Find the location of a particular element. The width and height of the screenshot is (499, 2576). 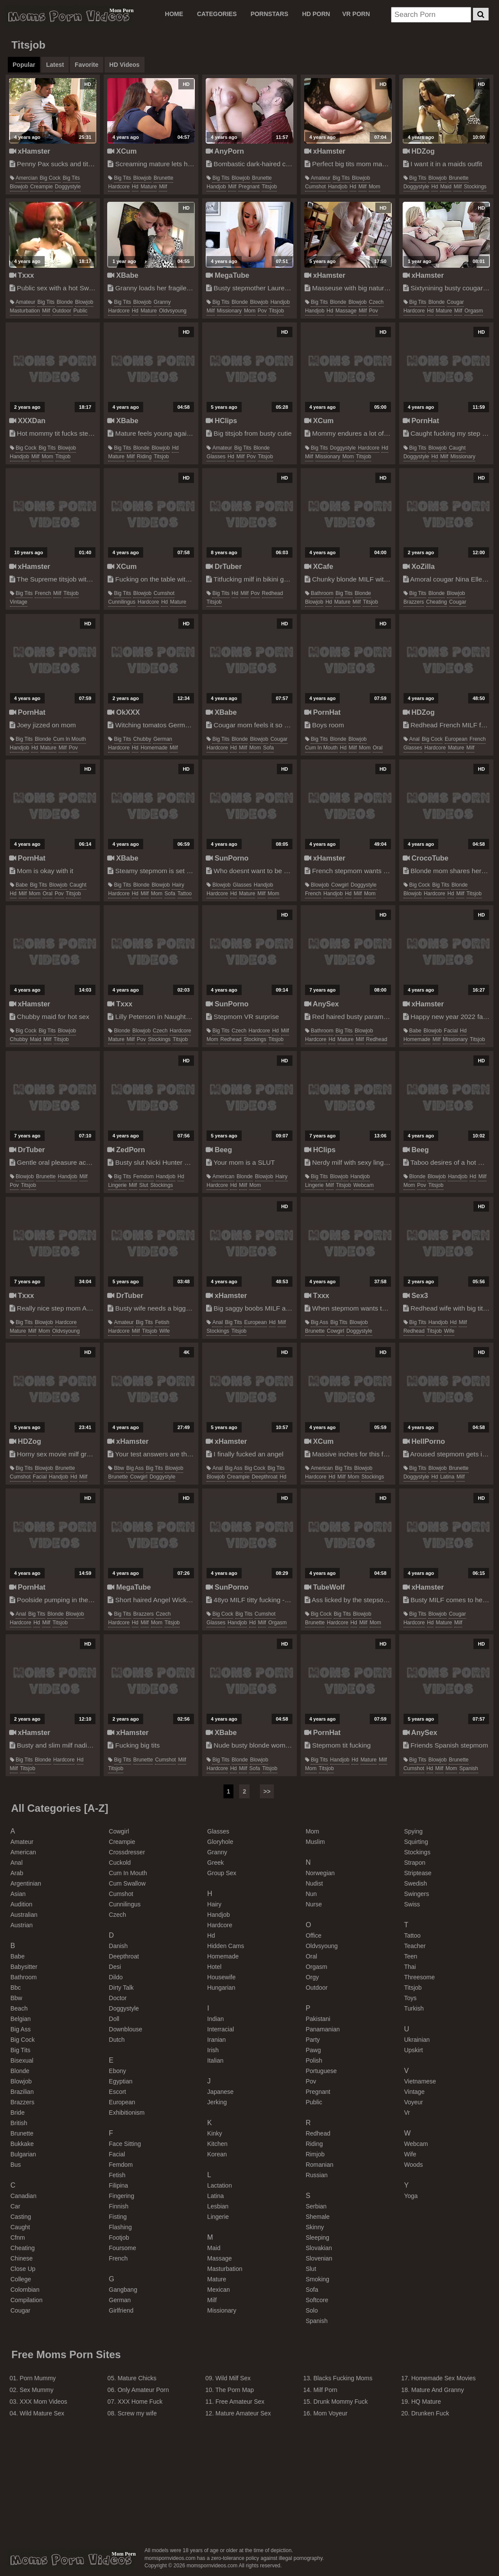

AnyPorn is located at coordinates (225, 151).